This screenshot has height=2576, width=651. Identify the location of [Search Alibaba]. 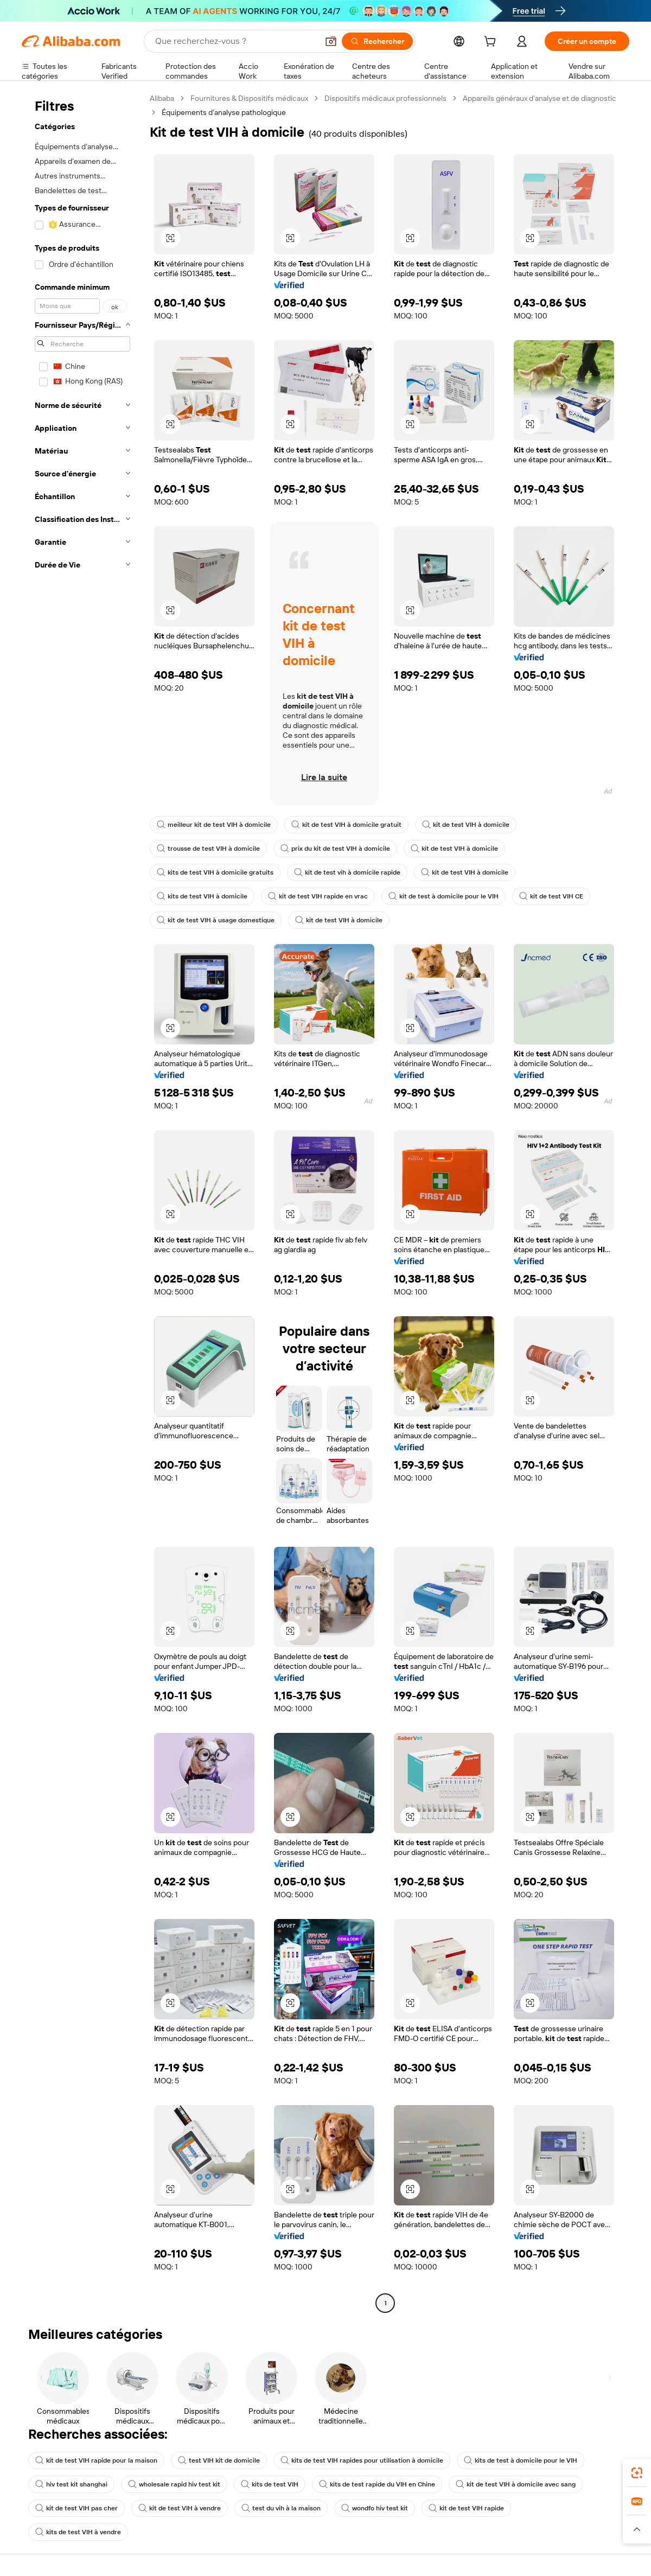
(235, 41).